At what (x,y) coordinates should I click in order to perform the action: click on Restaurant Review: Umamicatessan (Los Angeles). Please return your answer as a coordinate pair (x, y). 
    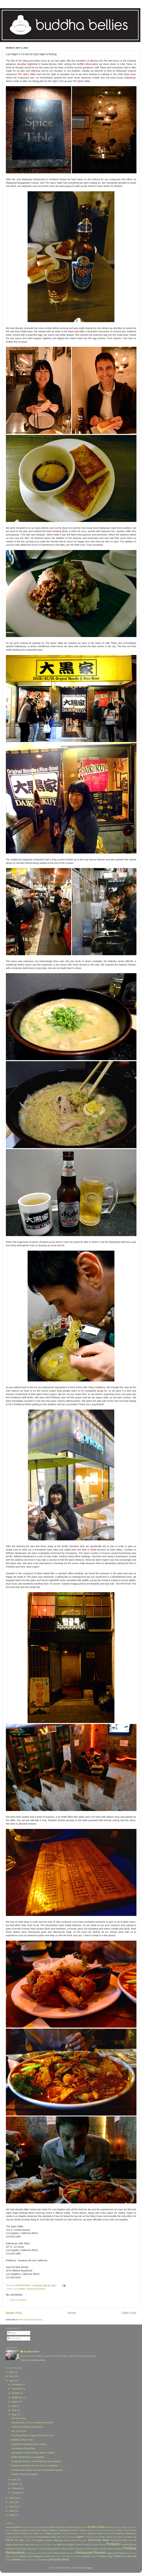
    Looking at the image, I should click on (36, 2461).